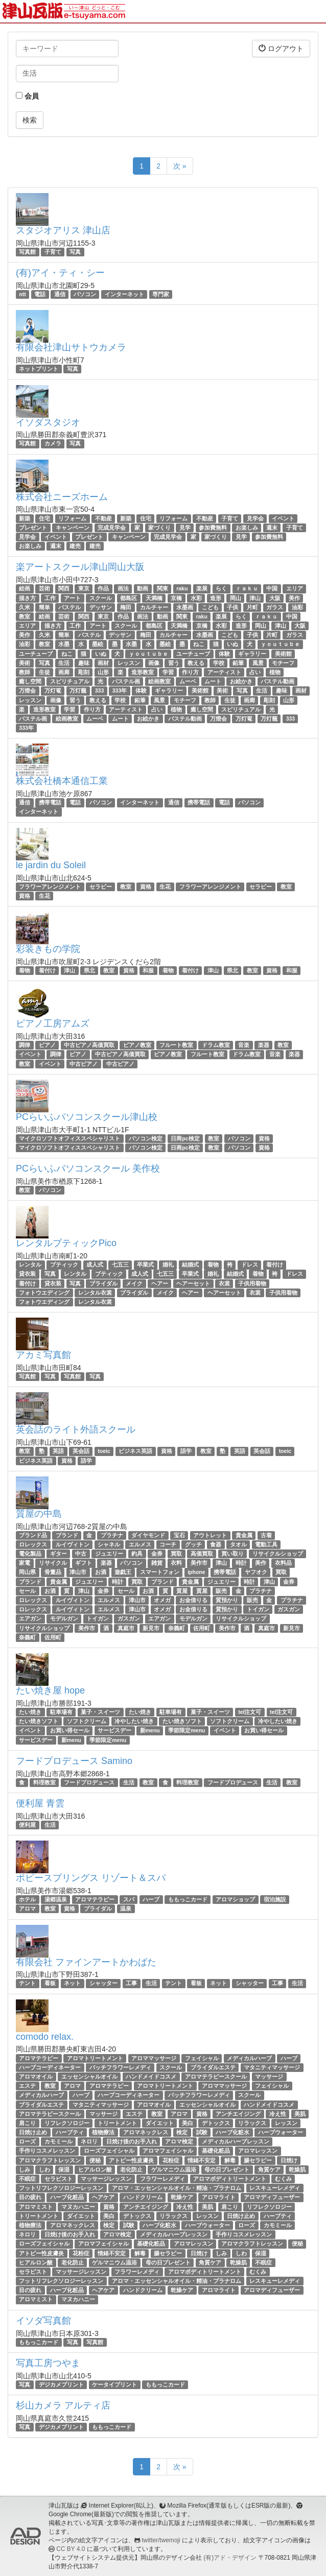 Image resolution: width=326 pixels, height=2576 pixels. I want to click on ｙｏｕｔｕｂｅ, so click(280, 644).